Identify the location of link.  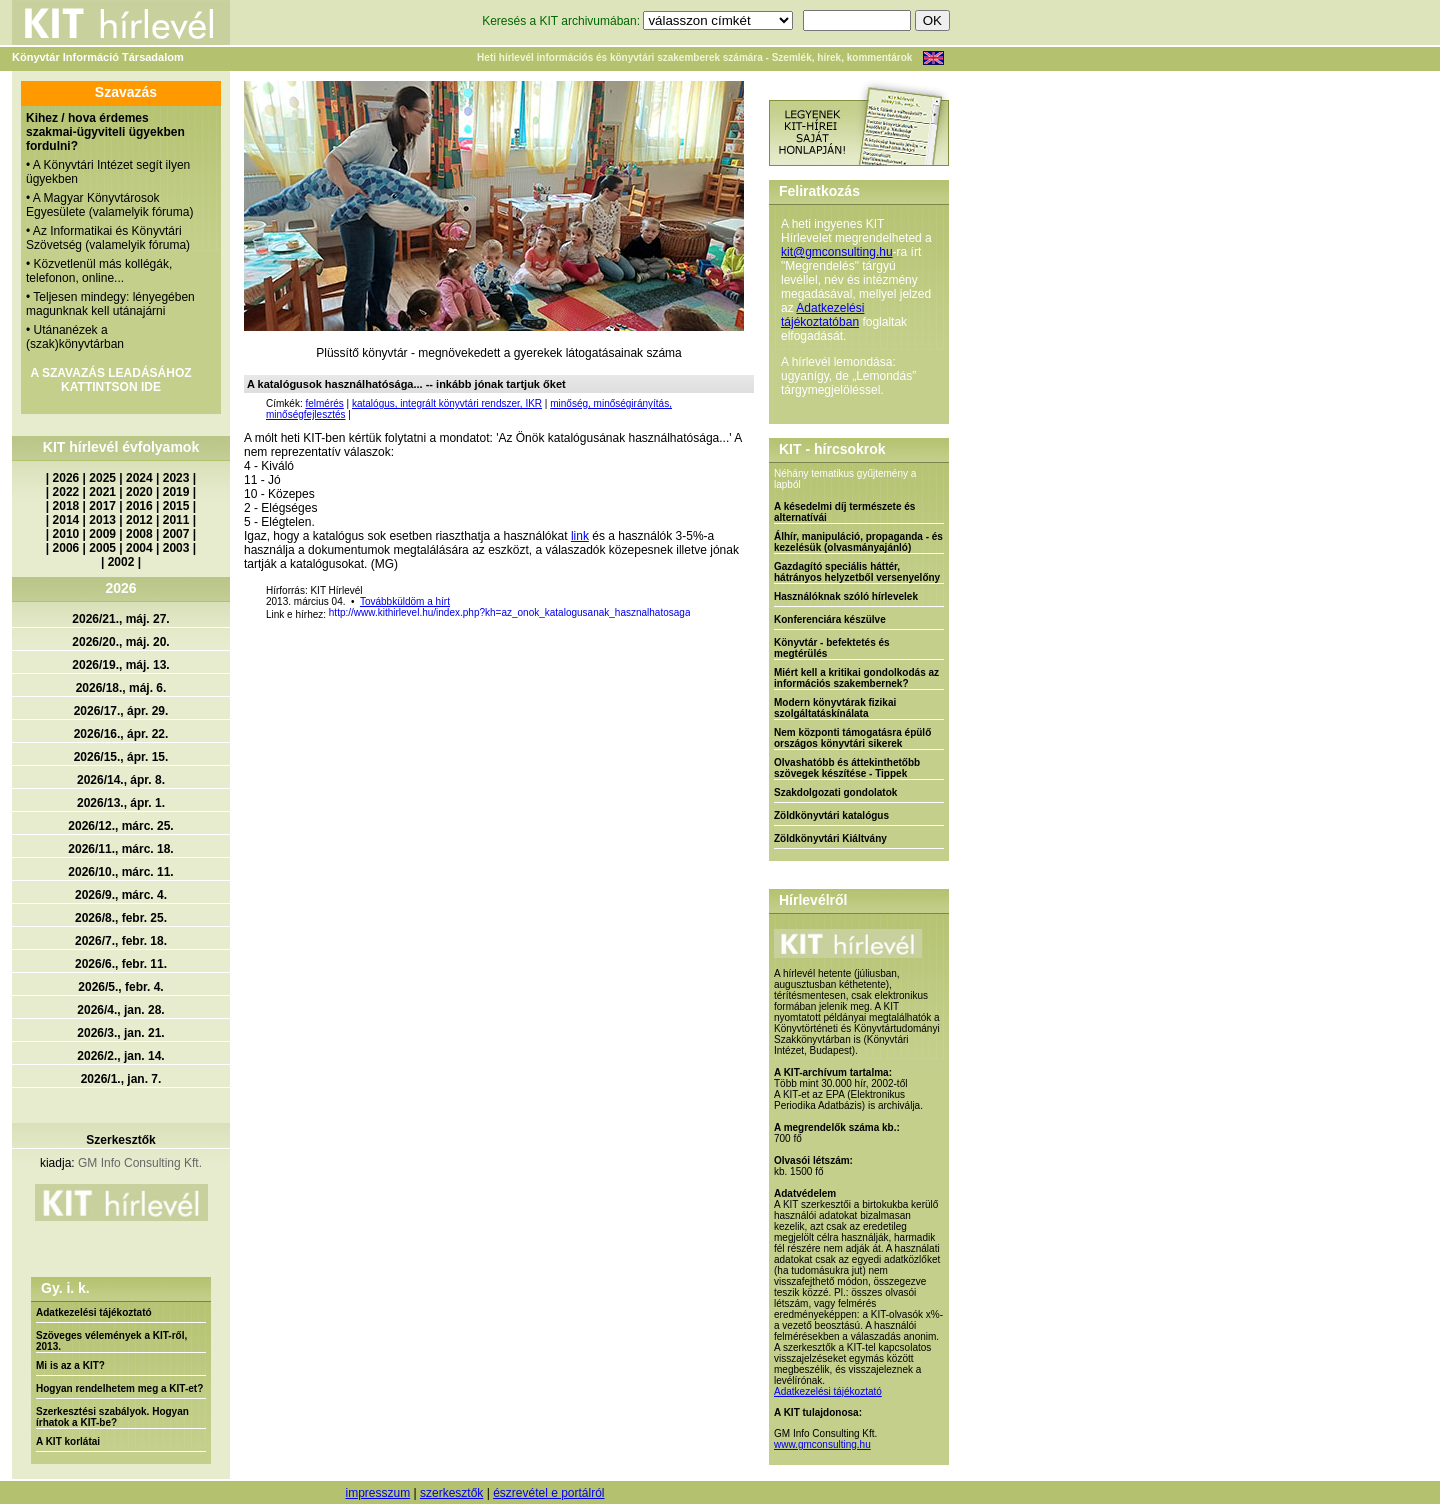
(580, 536).